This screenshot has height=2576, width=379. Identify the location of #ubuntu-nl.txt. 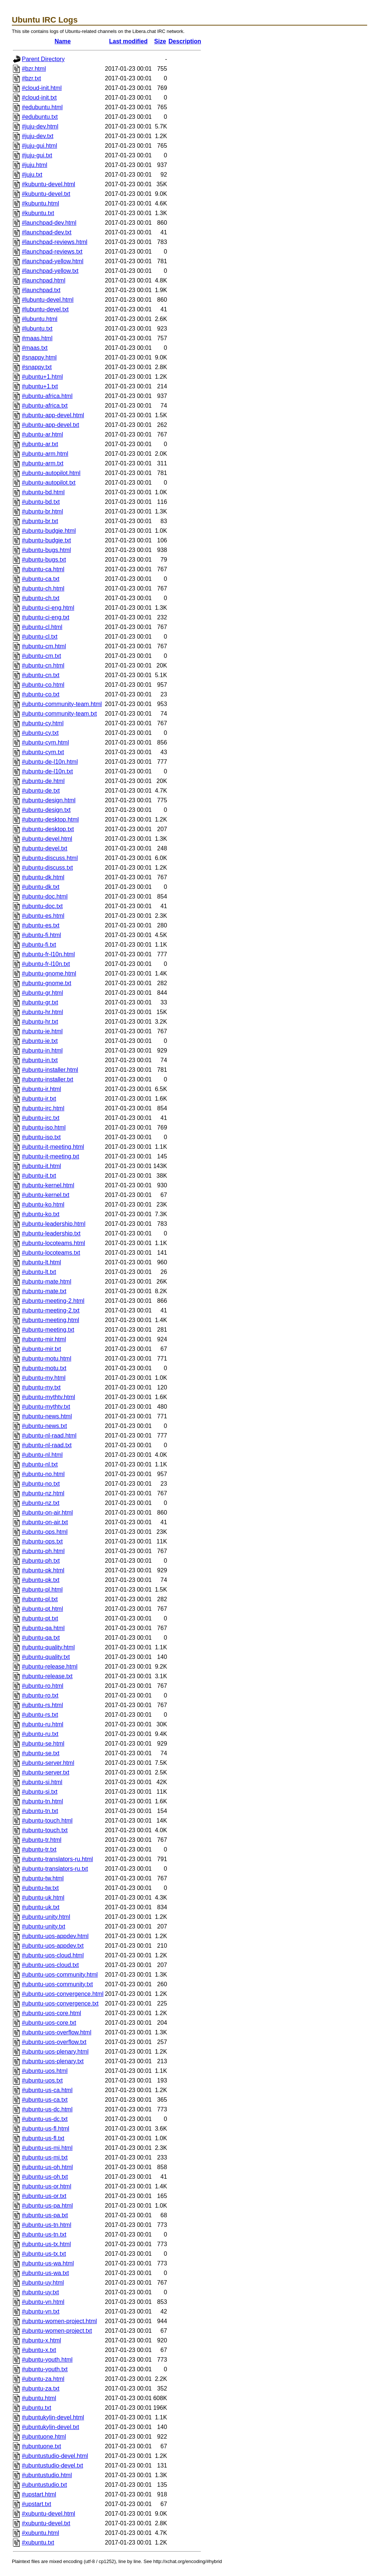
(40, 1464).